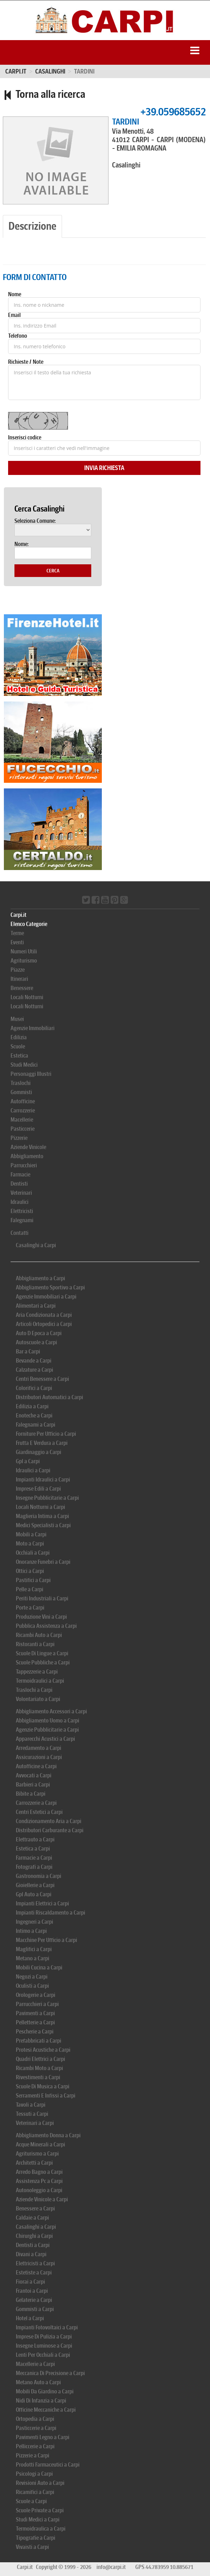 The height and width of the screenshot is (2576, 210). I want to click on Veterinari a Carpi, so click(35, 2123).